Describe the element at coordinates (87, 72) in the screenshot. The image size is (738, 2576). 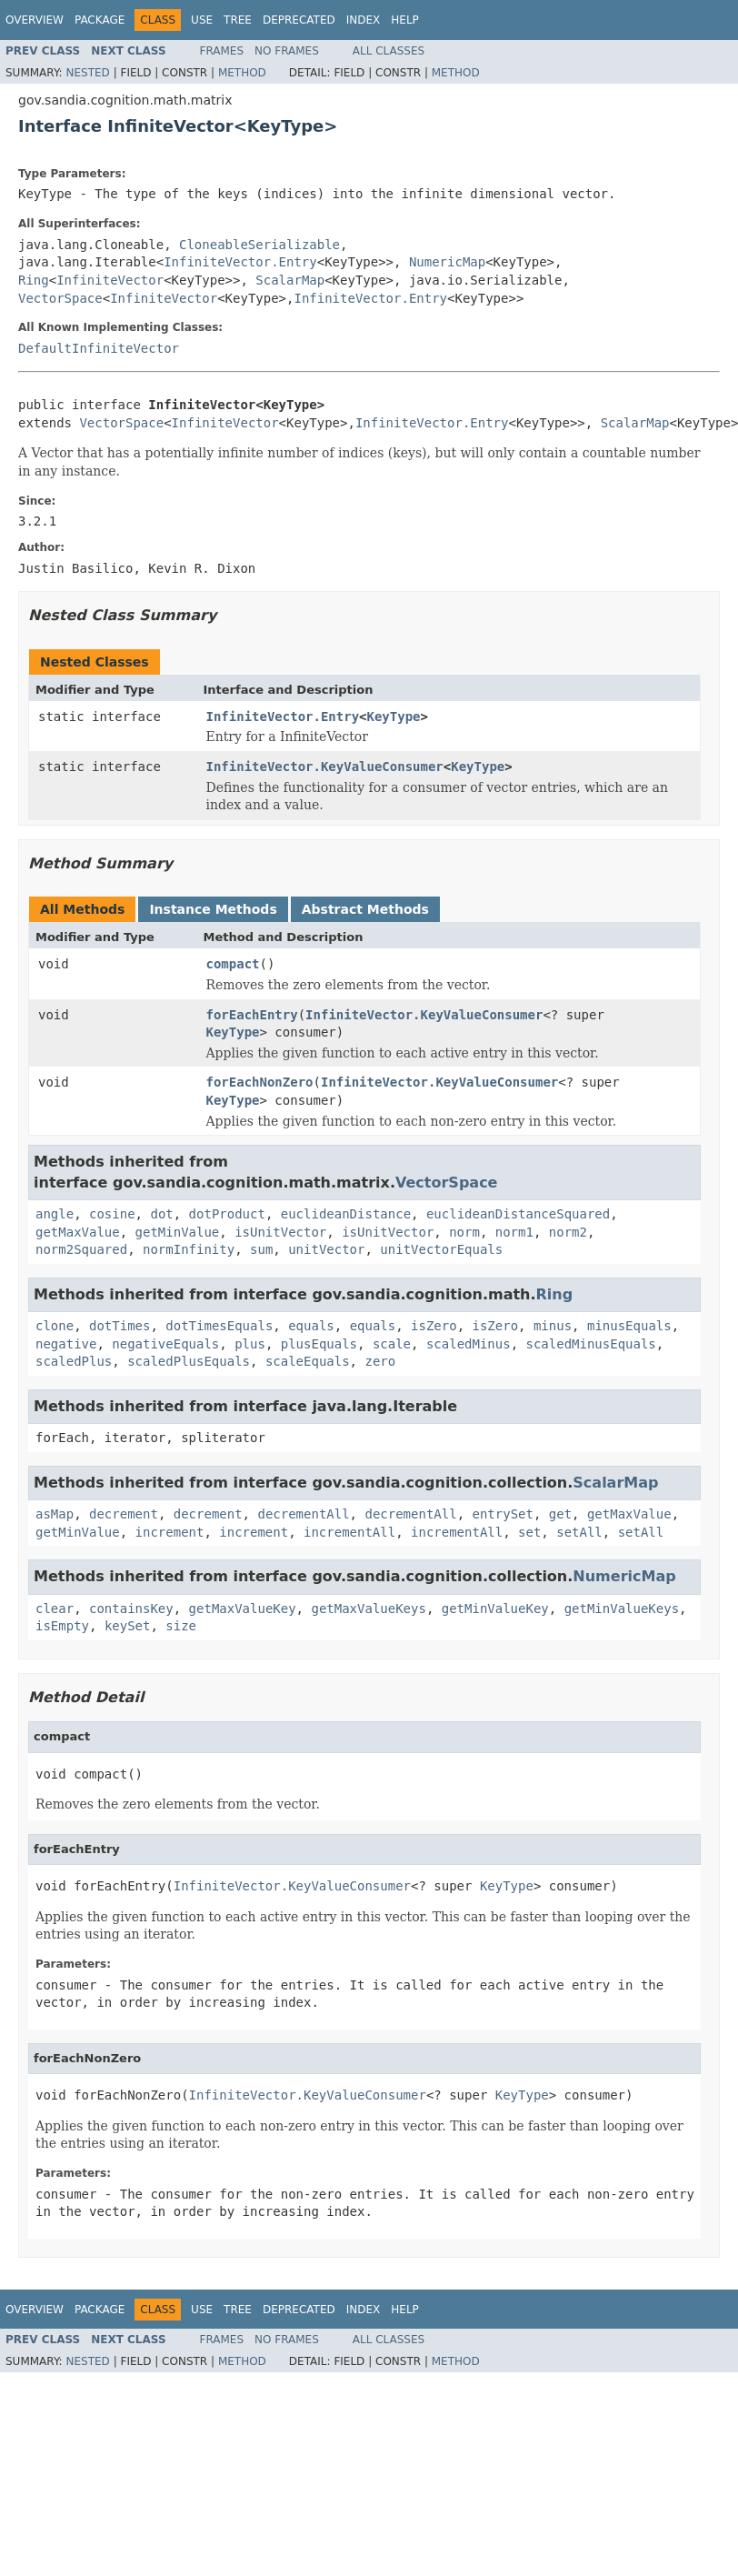
I see `Nested` at that location.